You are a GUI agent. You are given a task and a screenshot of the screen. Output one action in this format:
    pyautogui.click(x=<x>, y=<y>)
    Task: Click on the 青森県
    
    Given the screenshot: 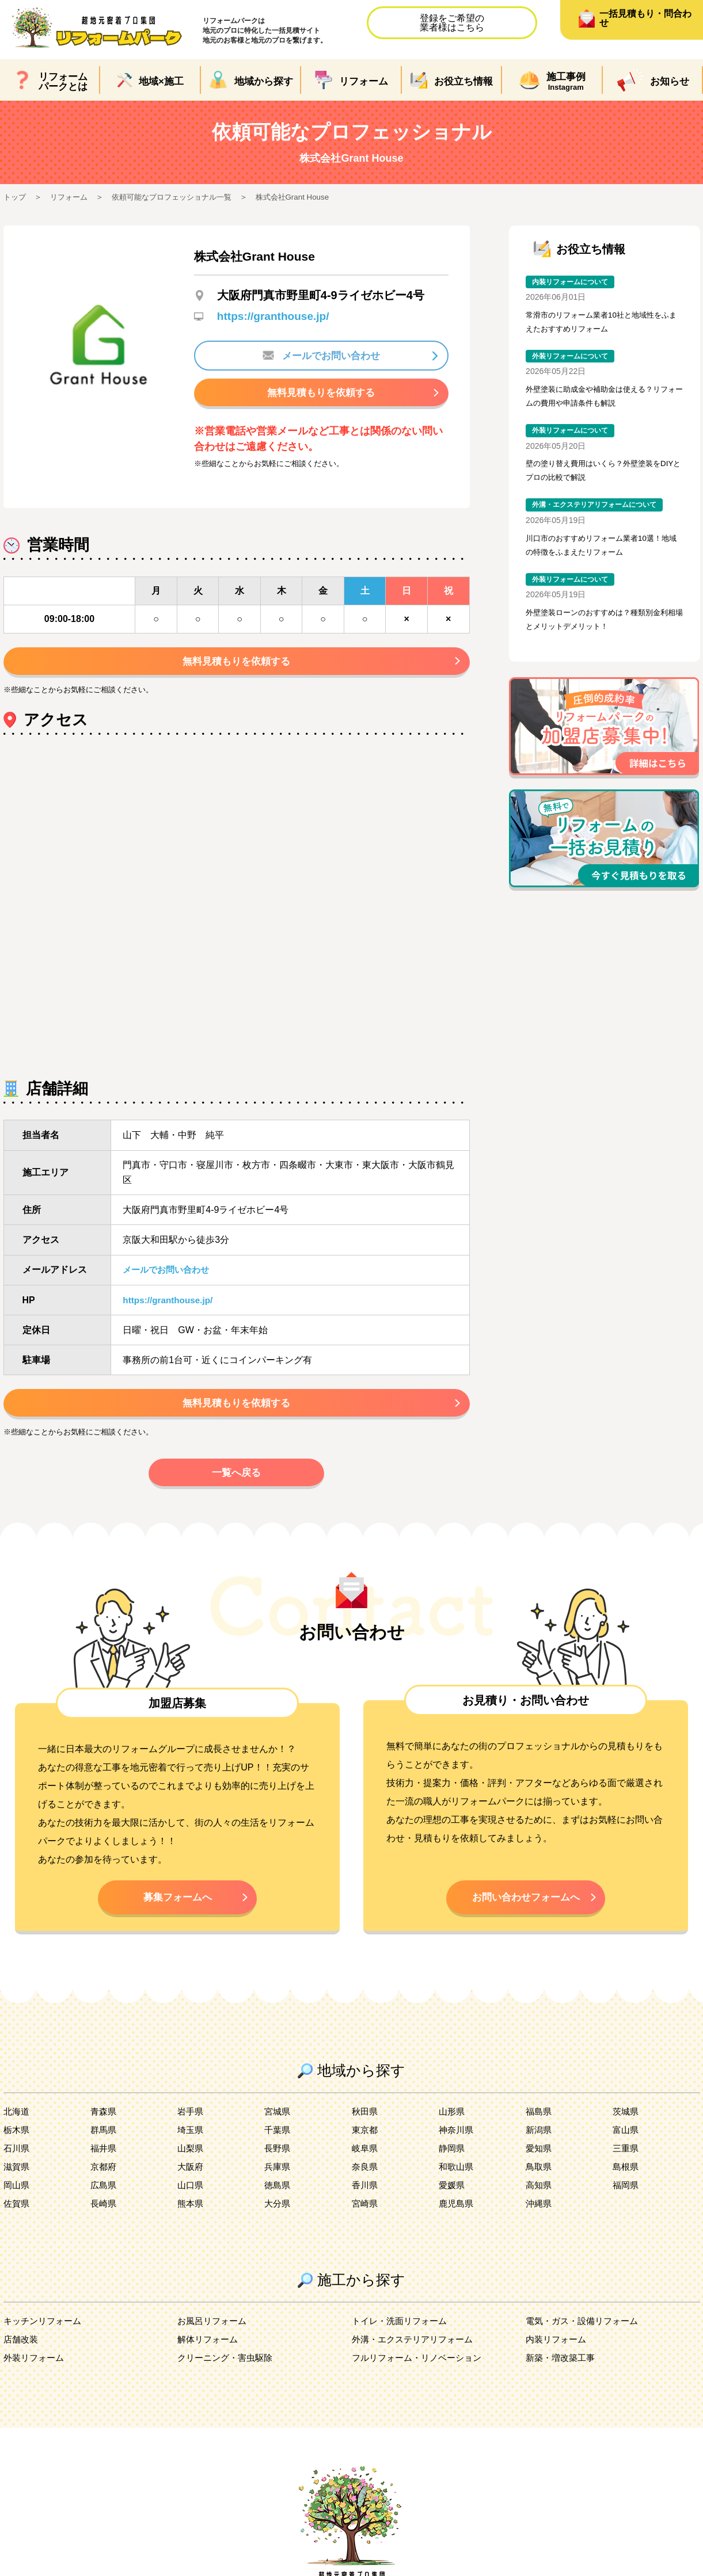 What is the action you would take?
    pyautogui.click(x=104, y=2122)
    